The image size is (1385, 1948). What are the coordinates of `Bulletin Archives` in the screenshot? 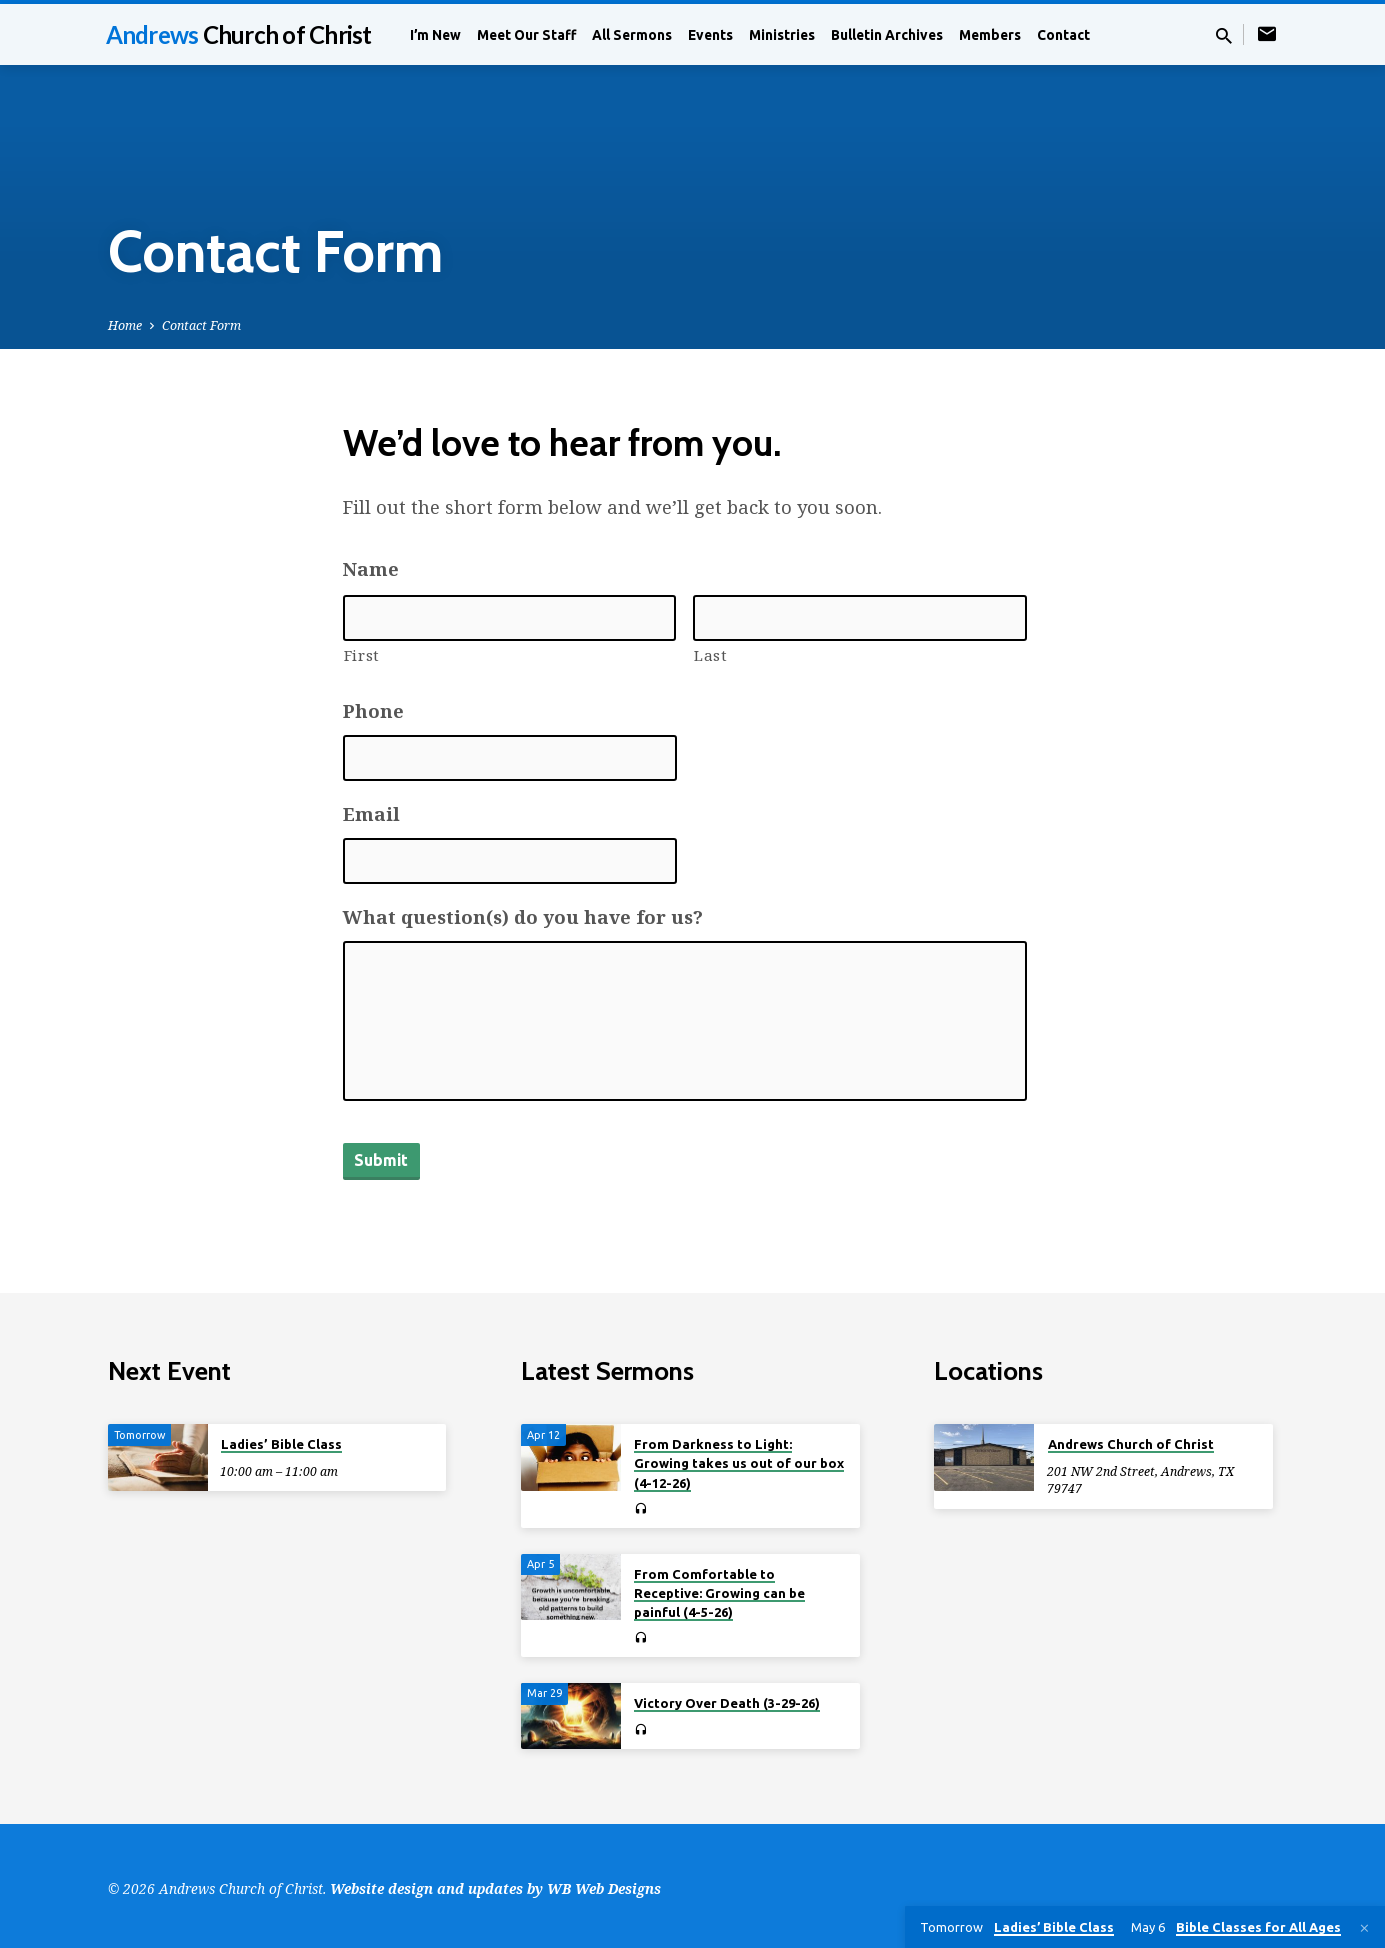 It's located at (887, 35).